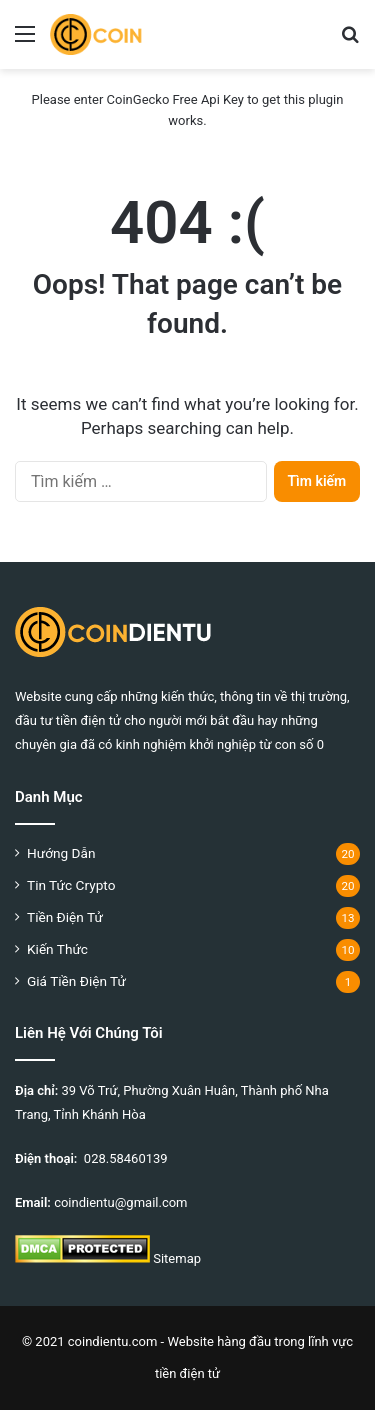  I want to click on Tin Tức Crypto, so click(71, 885).